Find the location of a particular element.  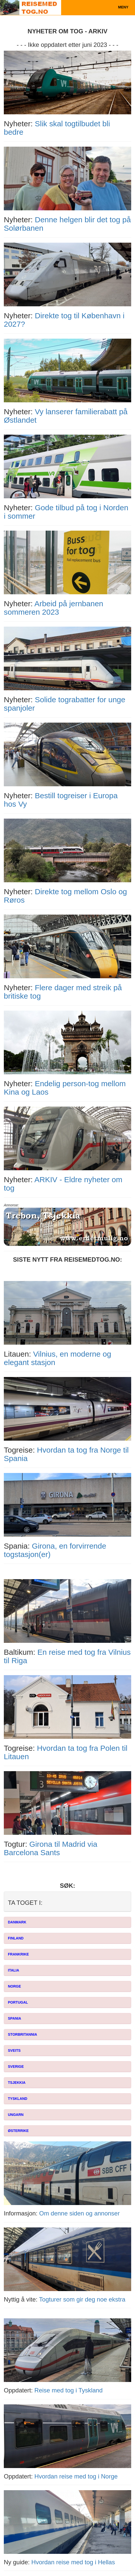

Togturer som gir deg noe ekstra is located at coordinates (82, 2299).